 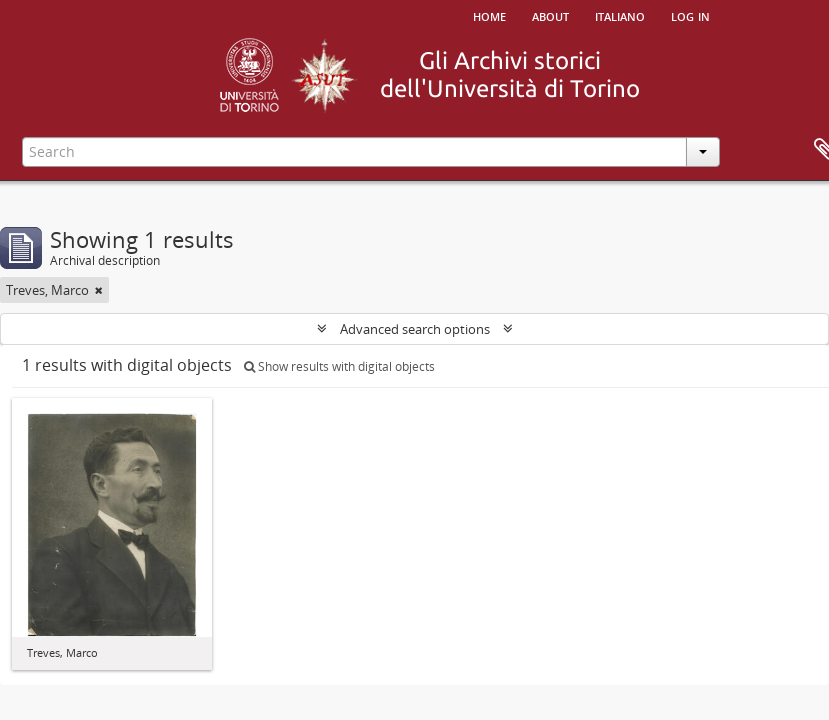 I want to click on Log in, so click(x=690, y=15).